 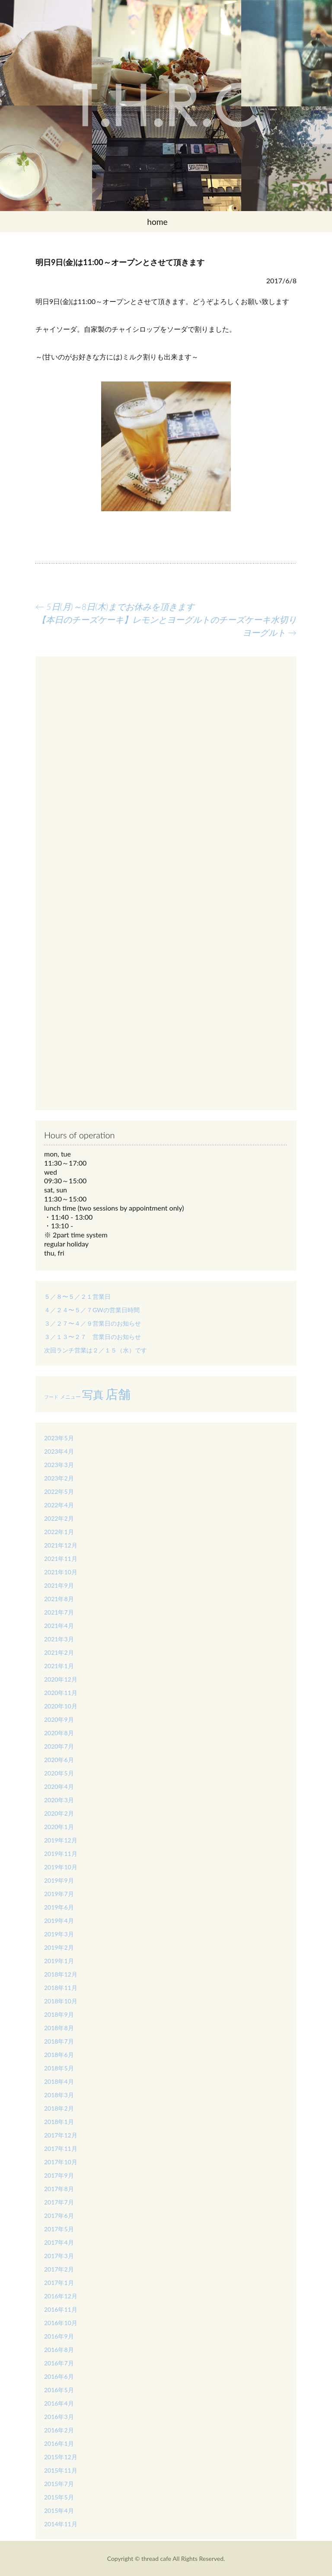 What do you see at coordinates (59, 1773) in the screenshot?
I see `2020年5月` at bounding box center [59, 1773].